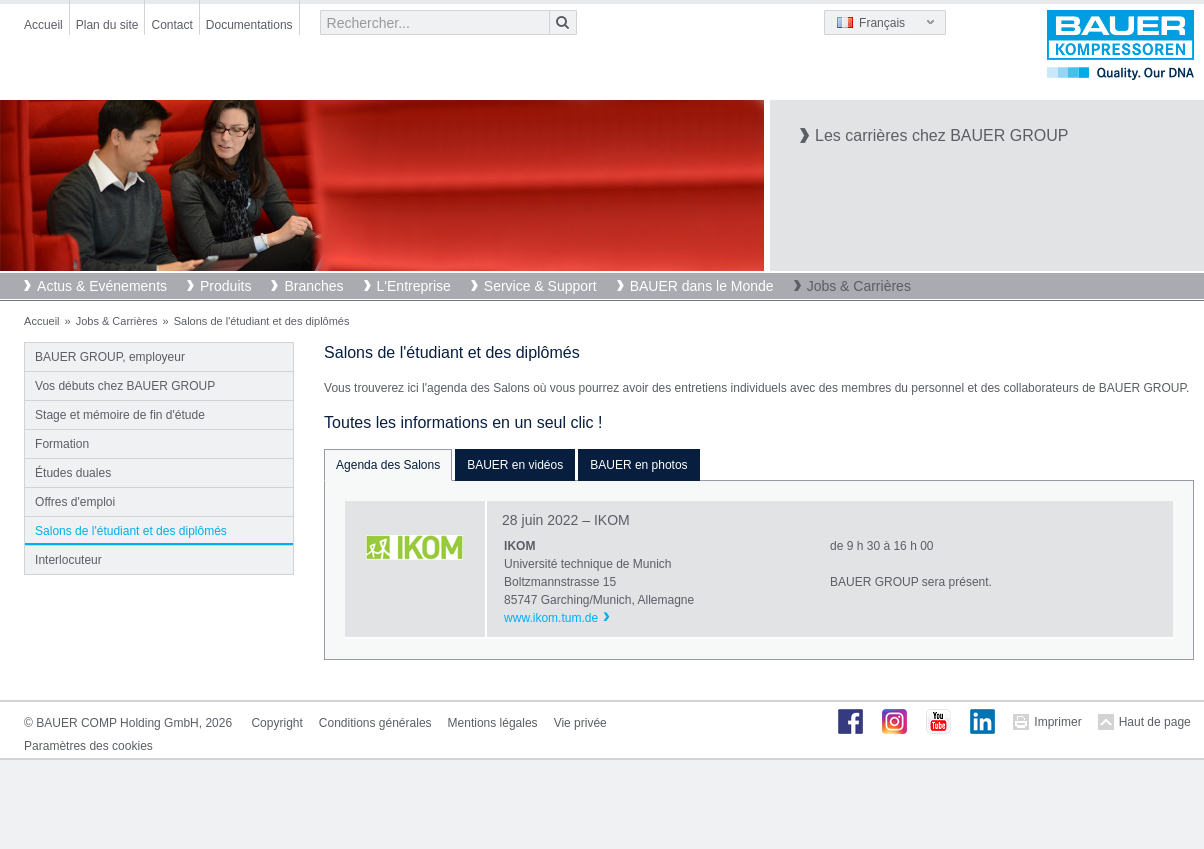 This screenshot has width=1204, height=849. Describe the element at coordinates (68, 560) in the screenshot. I see `Interlocuteur` at that location.